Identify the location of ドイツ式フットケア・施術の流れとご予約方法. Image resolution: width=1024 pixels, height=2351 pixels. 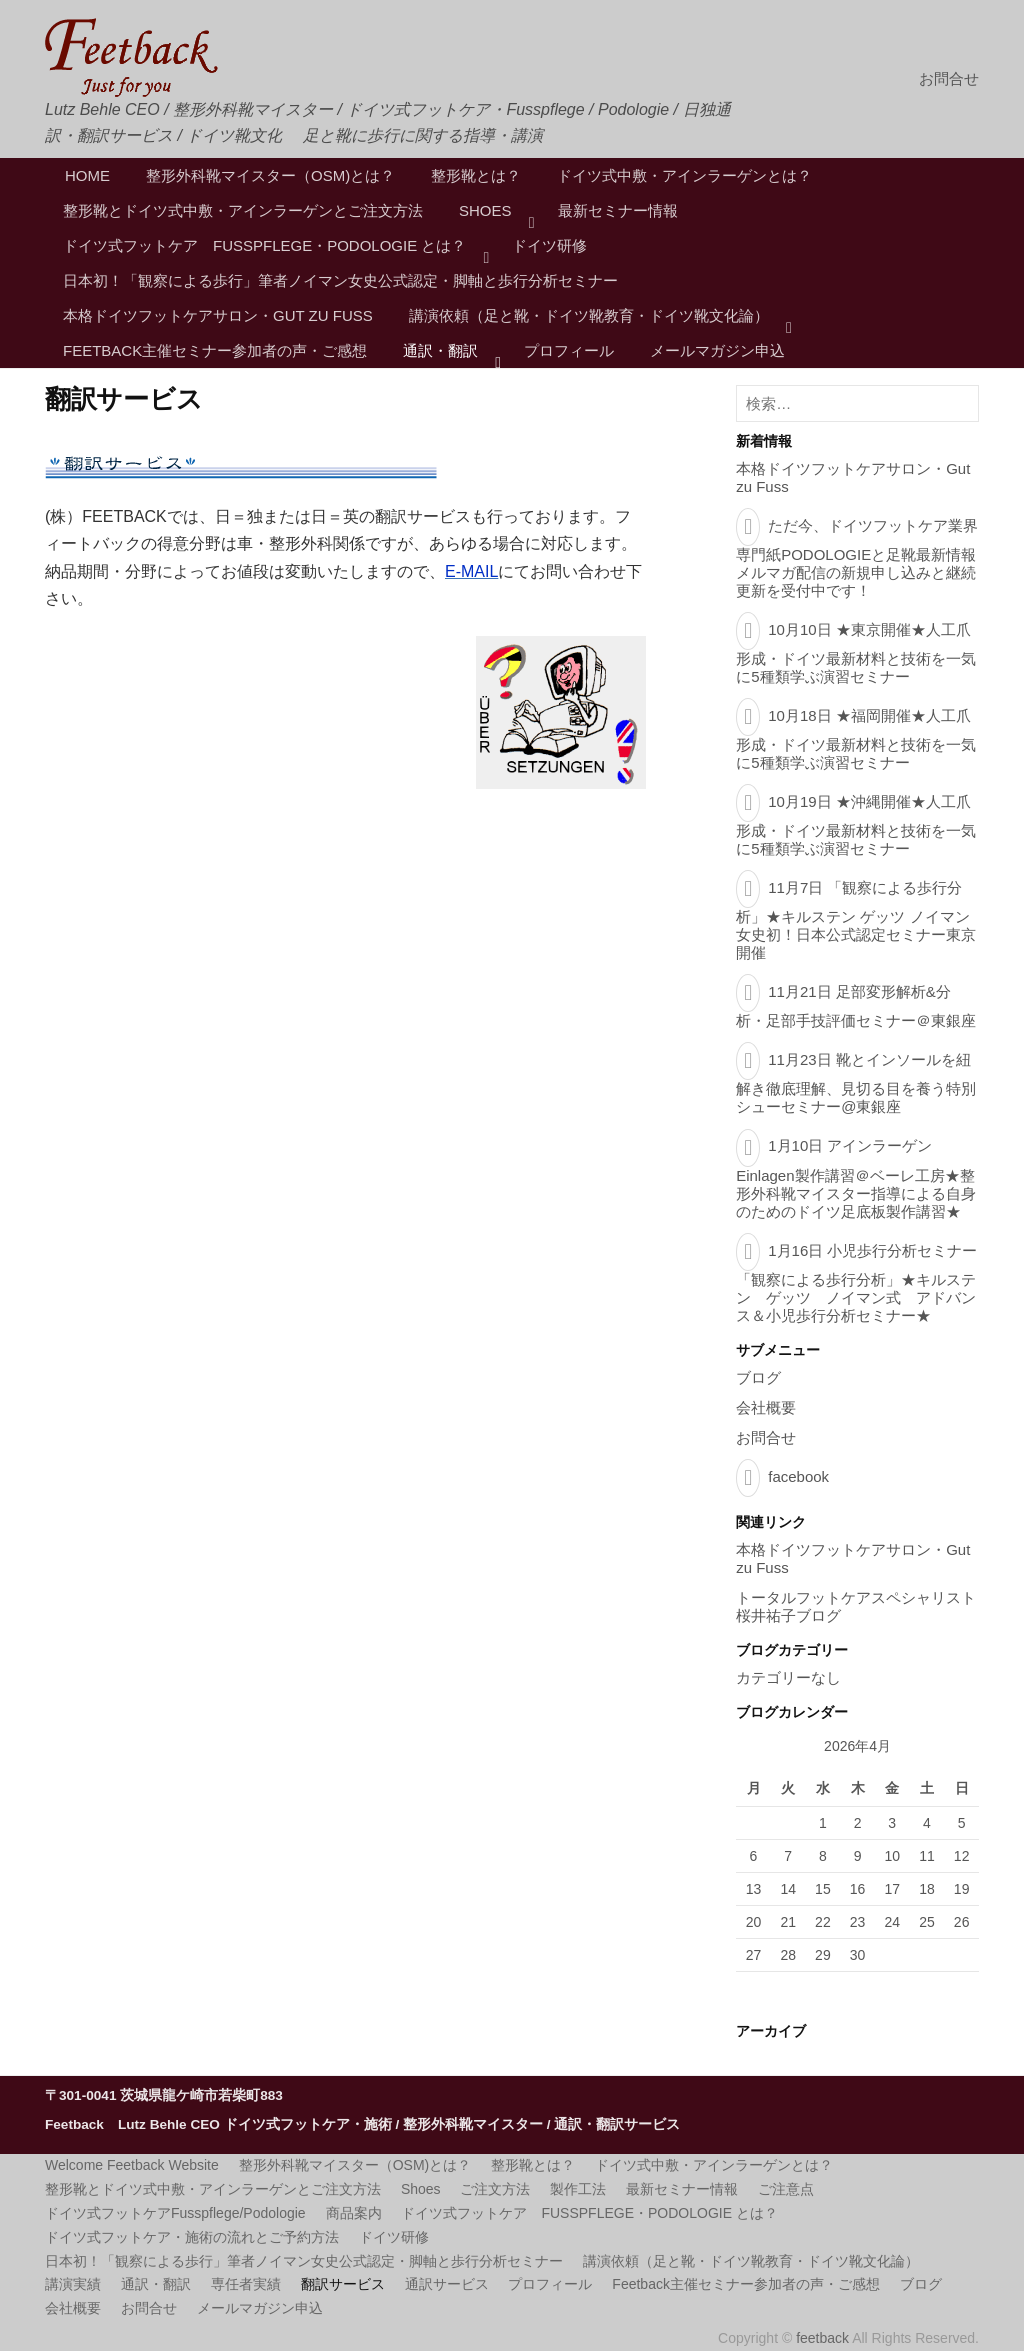
(192, 2237).